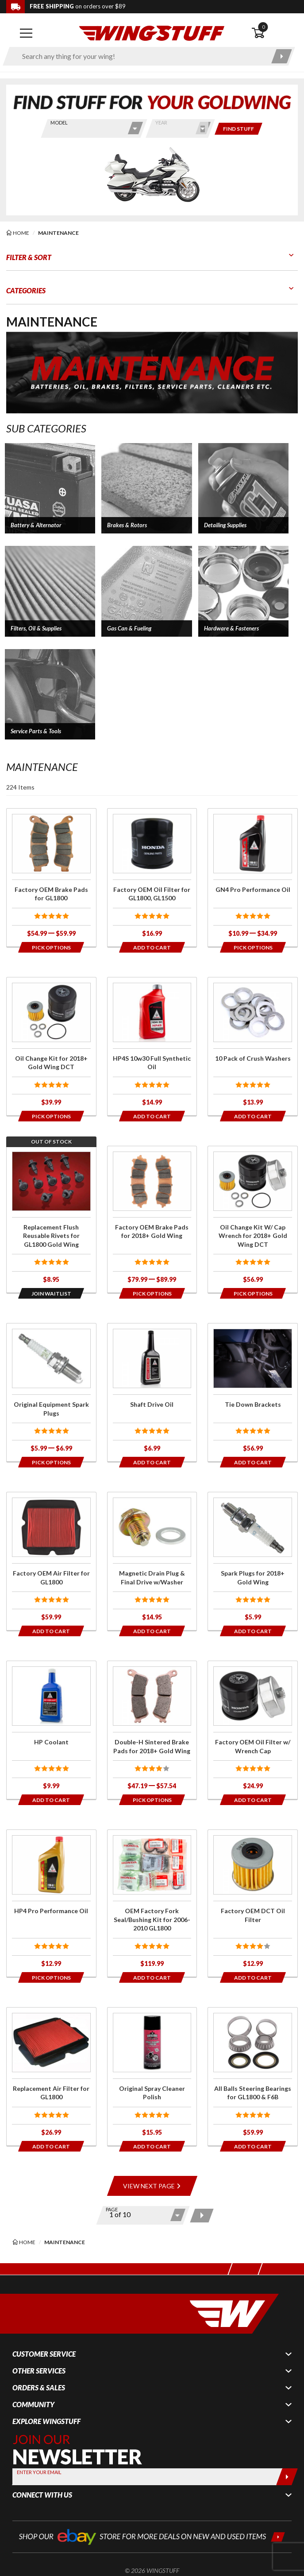 Image resolution: width=304 pixels, height=2576 pixels. What do you see at coordinates (51, 1046) in the screenshot?
I see `[Click for more info about: 'Oil Change Kit for 2018+ Gold Wing DCT']` at bounding box center [51, 1046].